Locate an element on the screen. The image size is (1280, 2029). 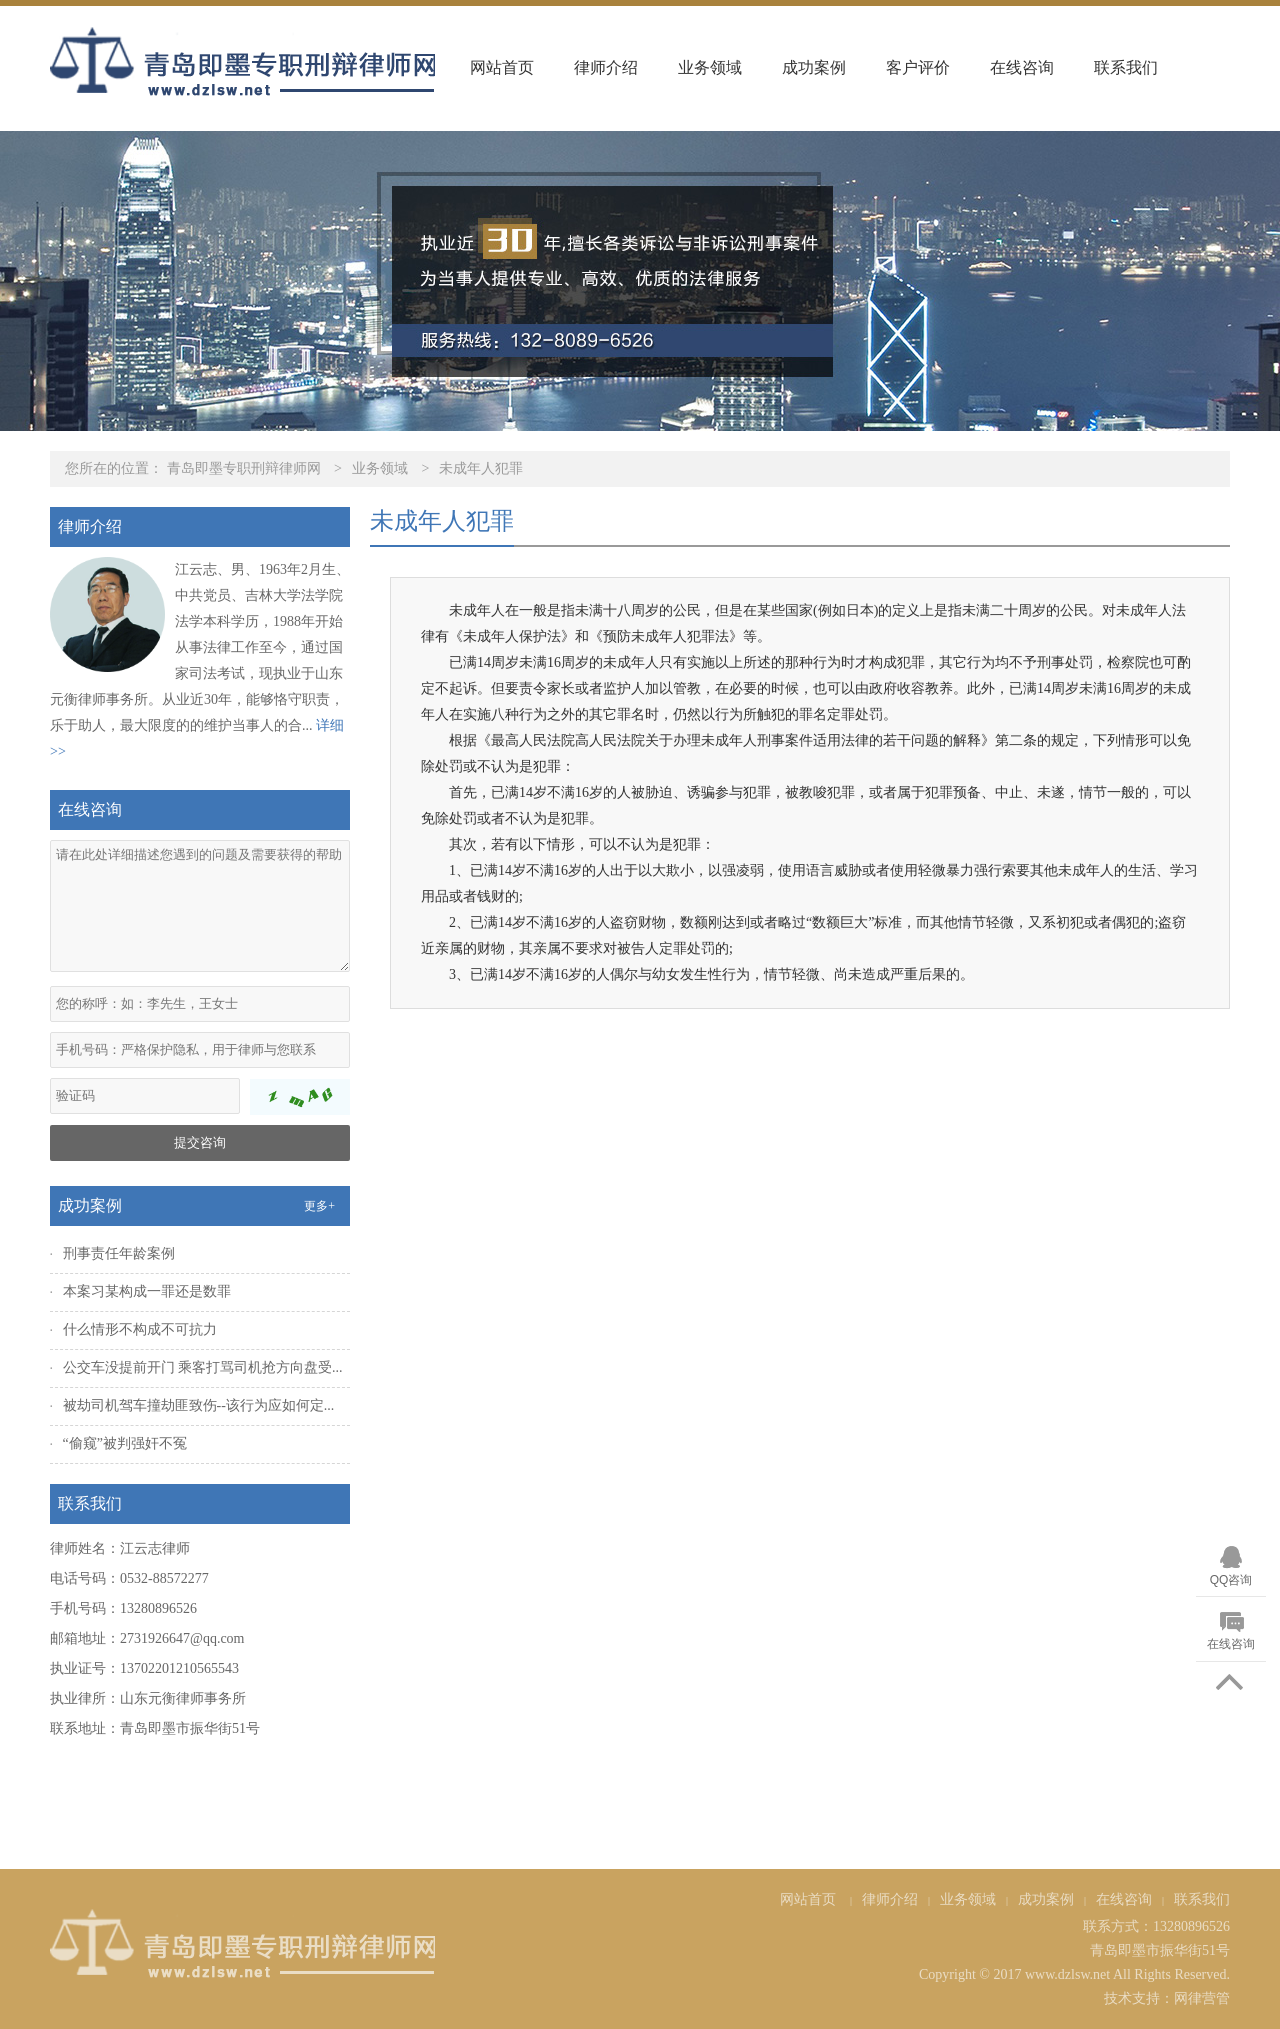
律师介绍 is located at coordinates (606, 67).